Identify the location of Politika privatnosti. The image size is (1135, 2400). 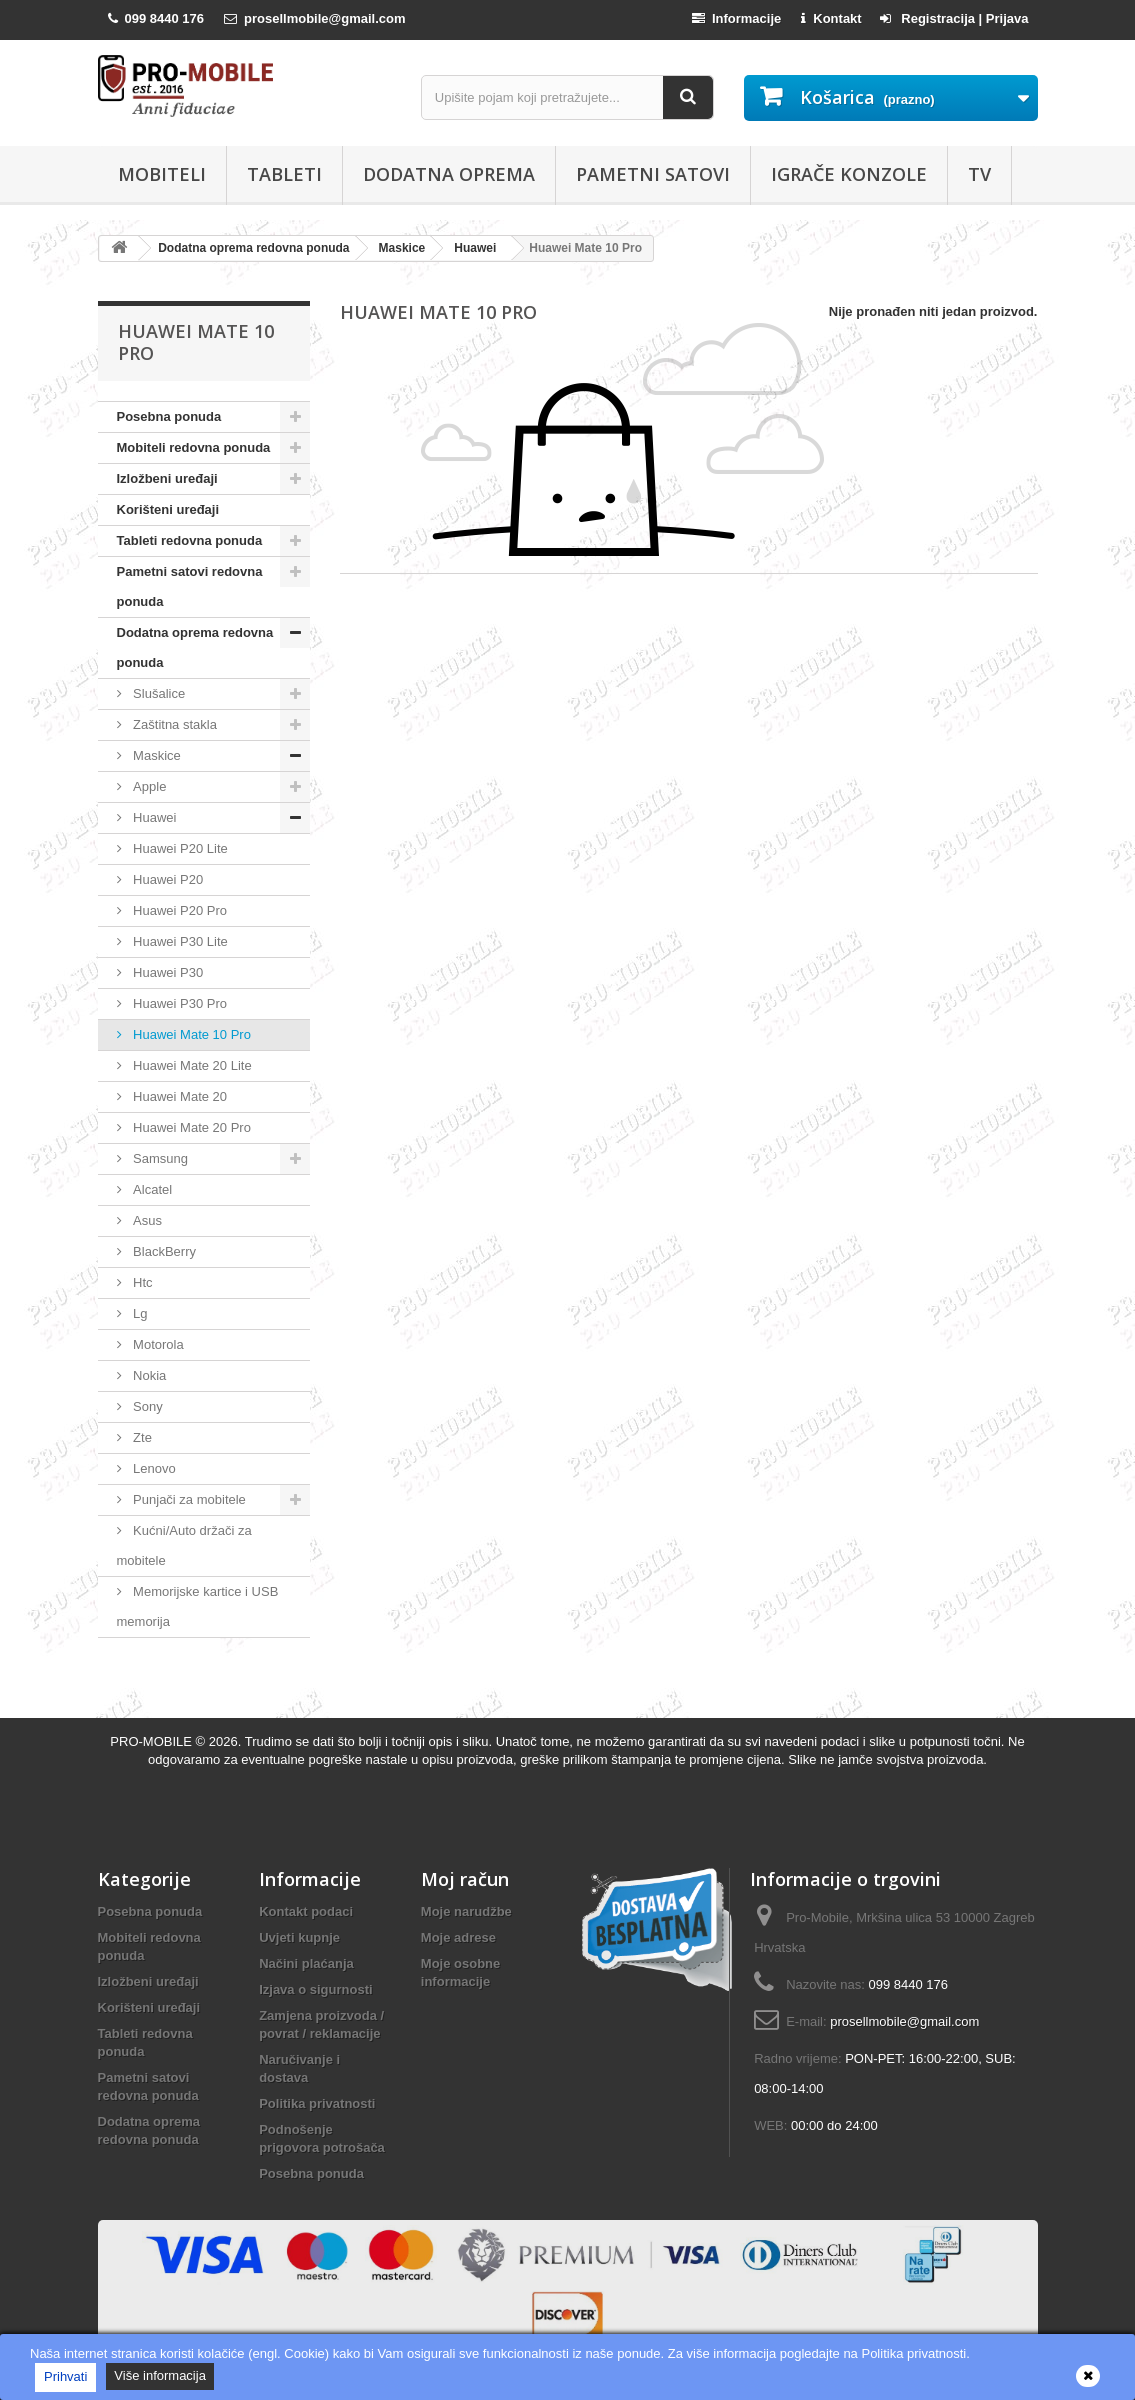
(317, 2103).